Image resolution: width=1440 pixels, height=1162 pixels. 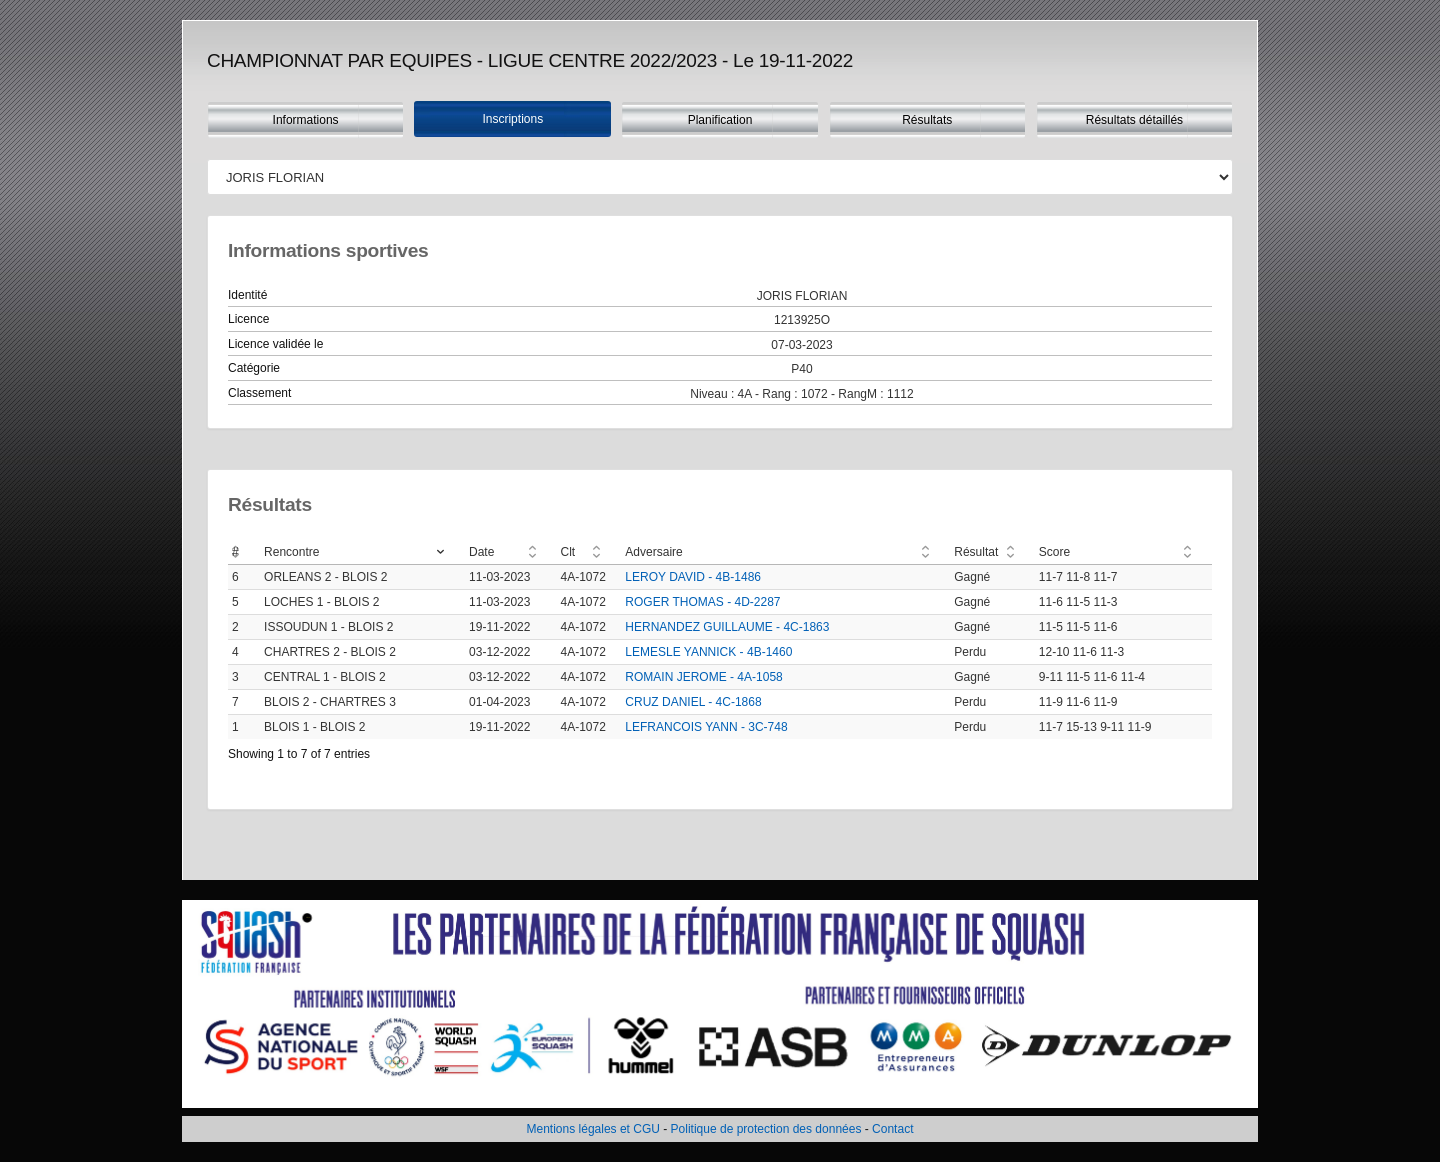 I want to click on Politique de protection des données, so click(x=766, y=1129).